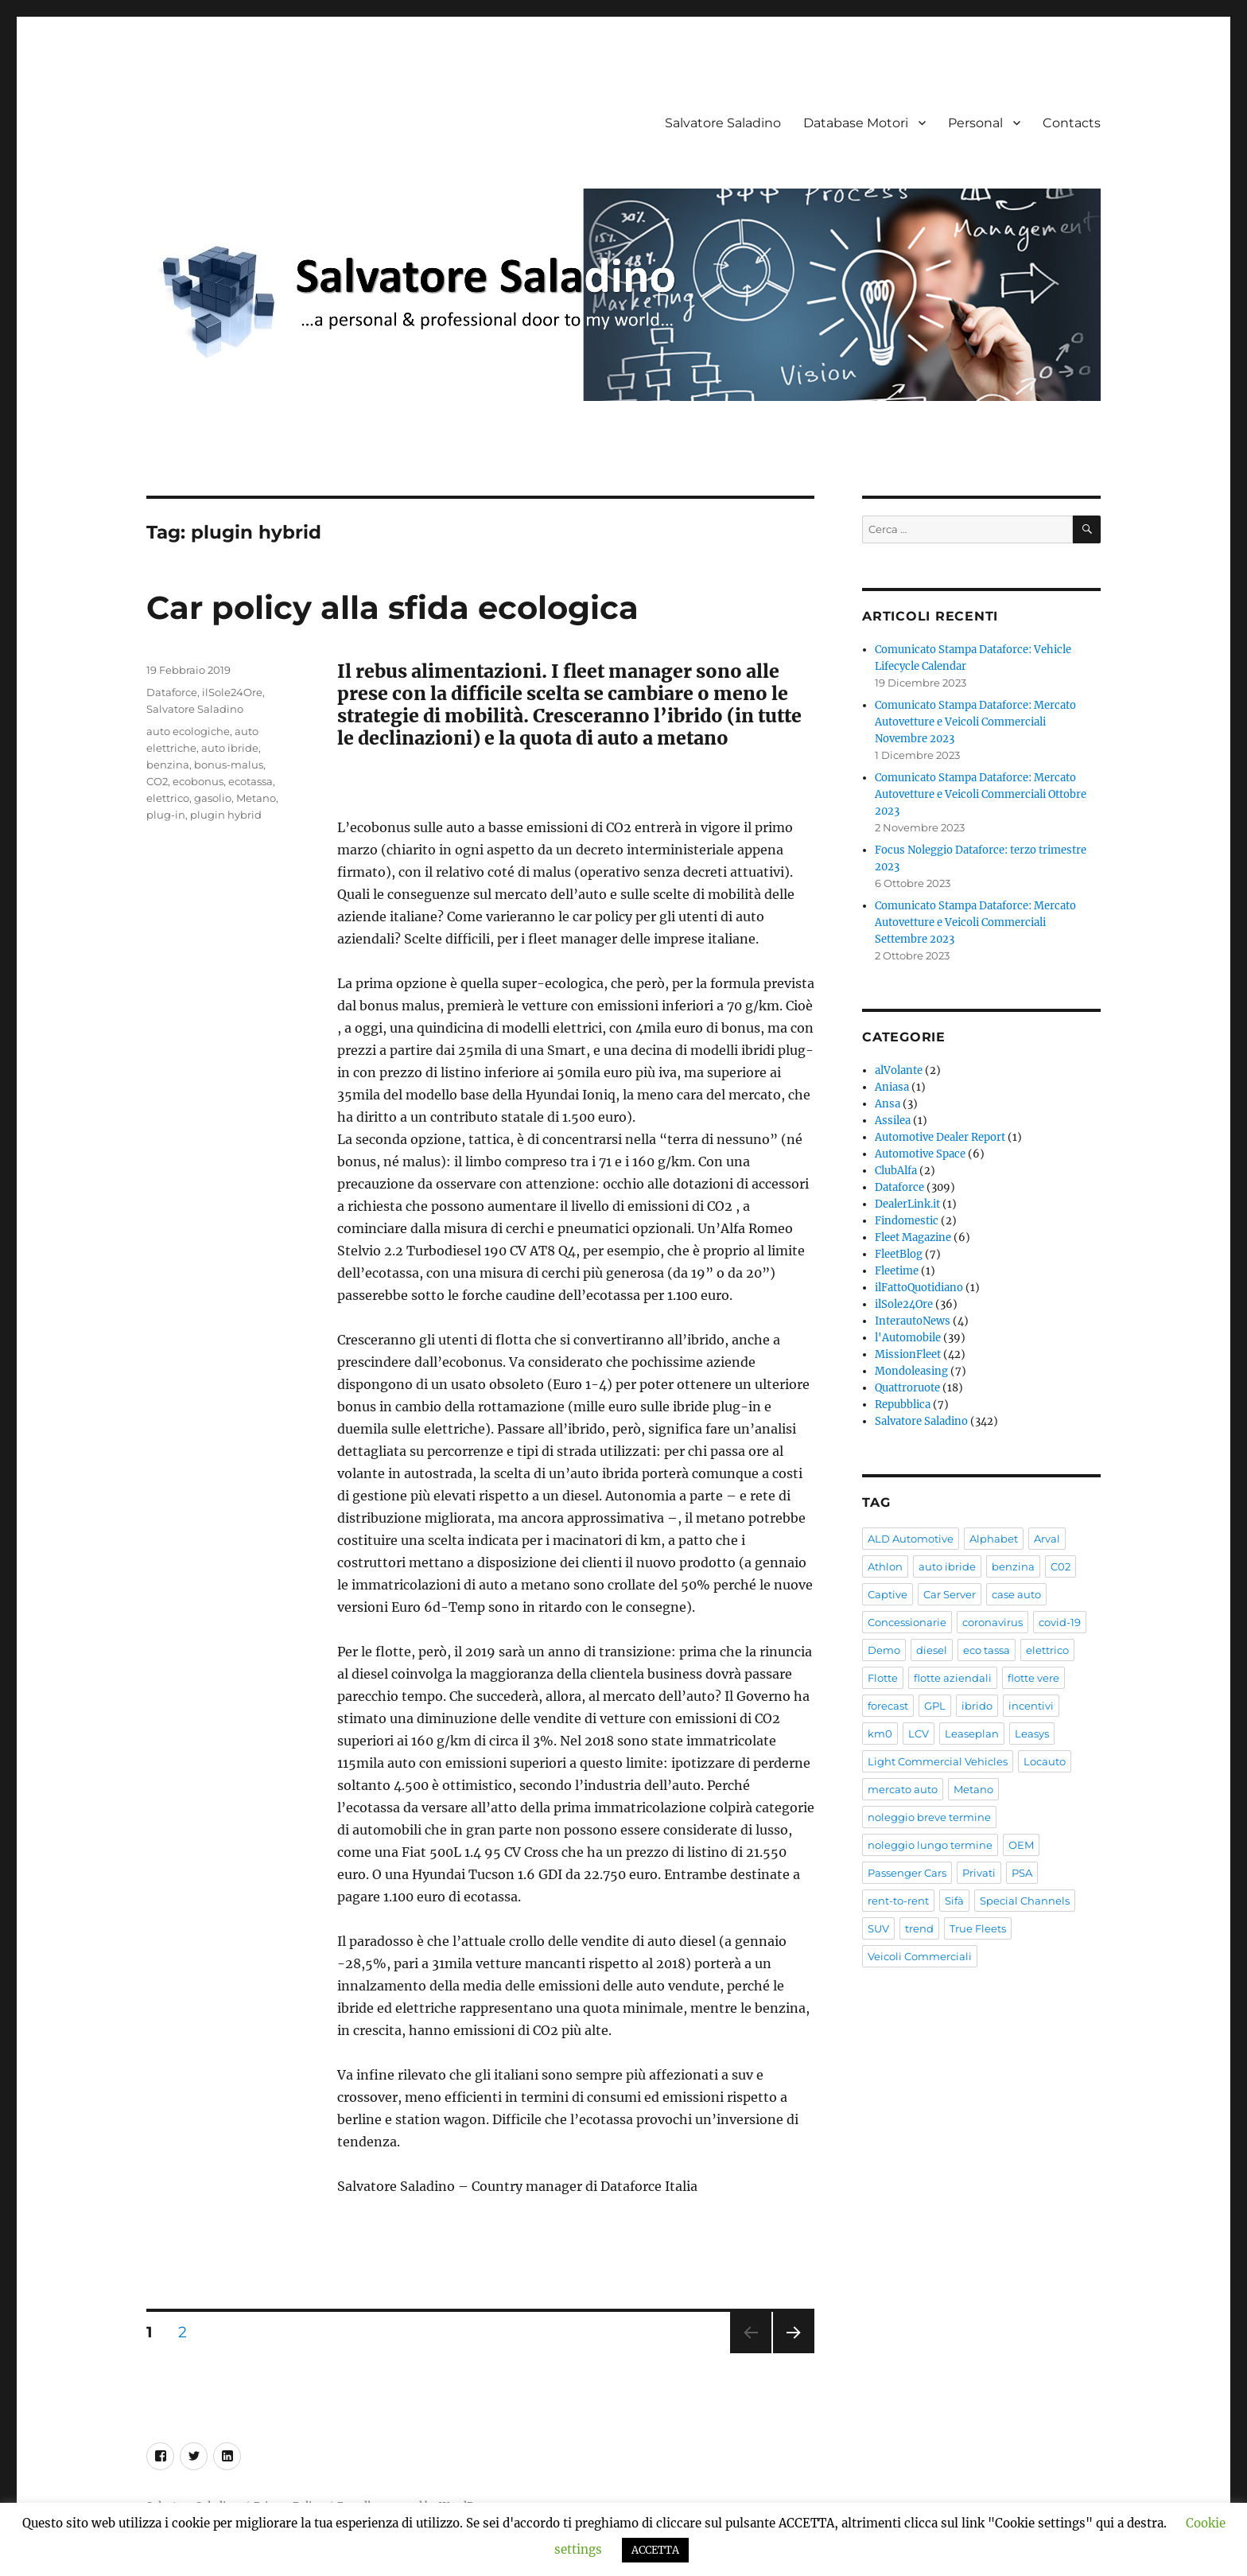 The image size is (1247, 2576). Describe the element at coordinates (975, 721) in the screenshot. I see `Comunicato Stampa Dataforce: Mercato Autovetture e Veicoli Commerciali Novembre 2023` at that location.